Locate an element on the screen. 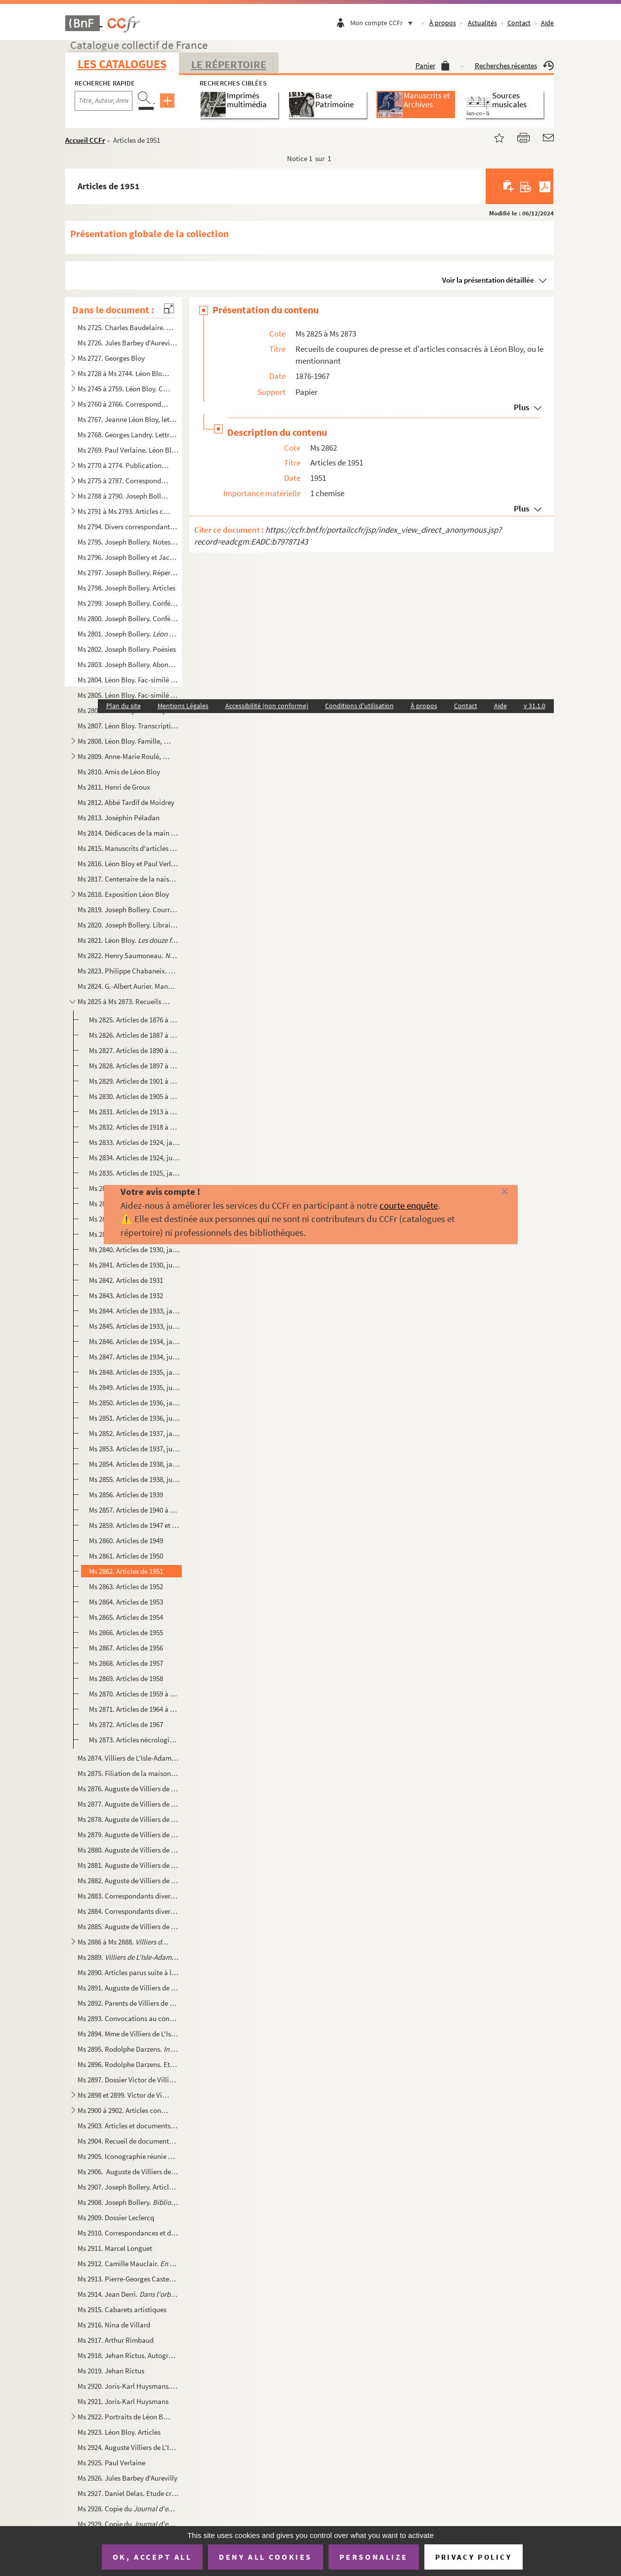 The image size is (621, 2576). courte enquête is located at coordinates (408, 1205).